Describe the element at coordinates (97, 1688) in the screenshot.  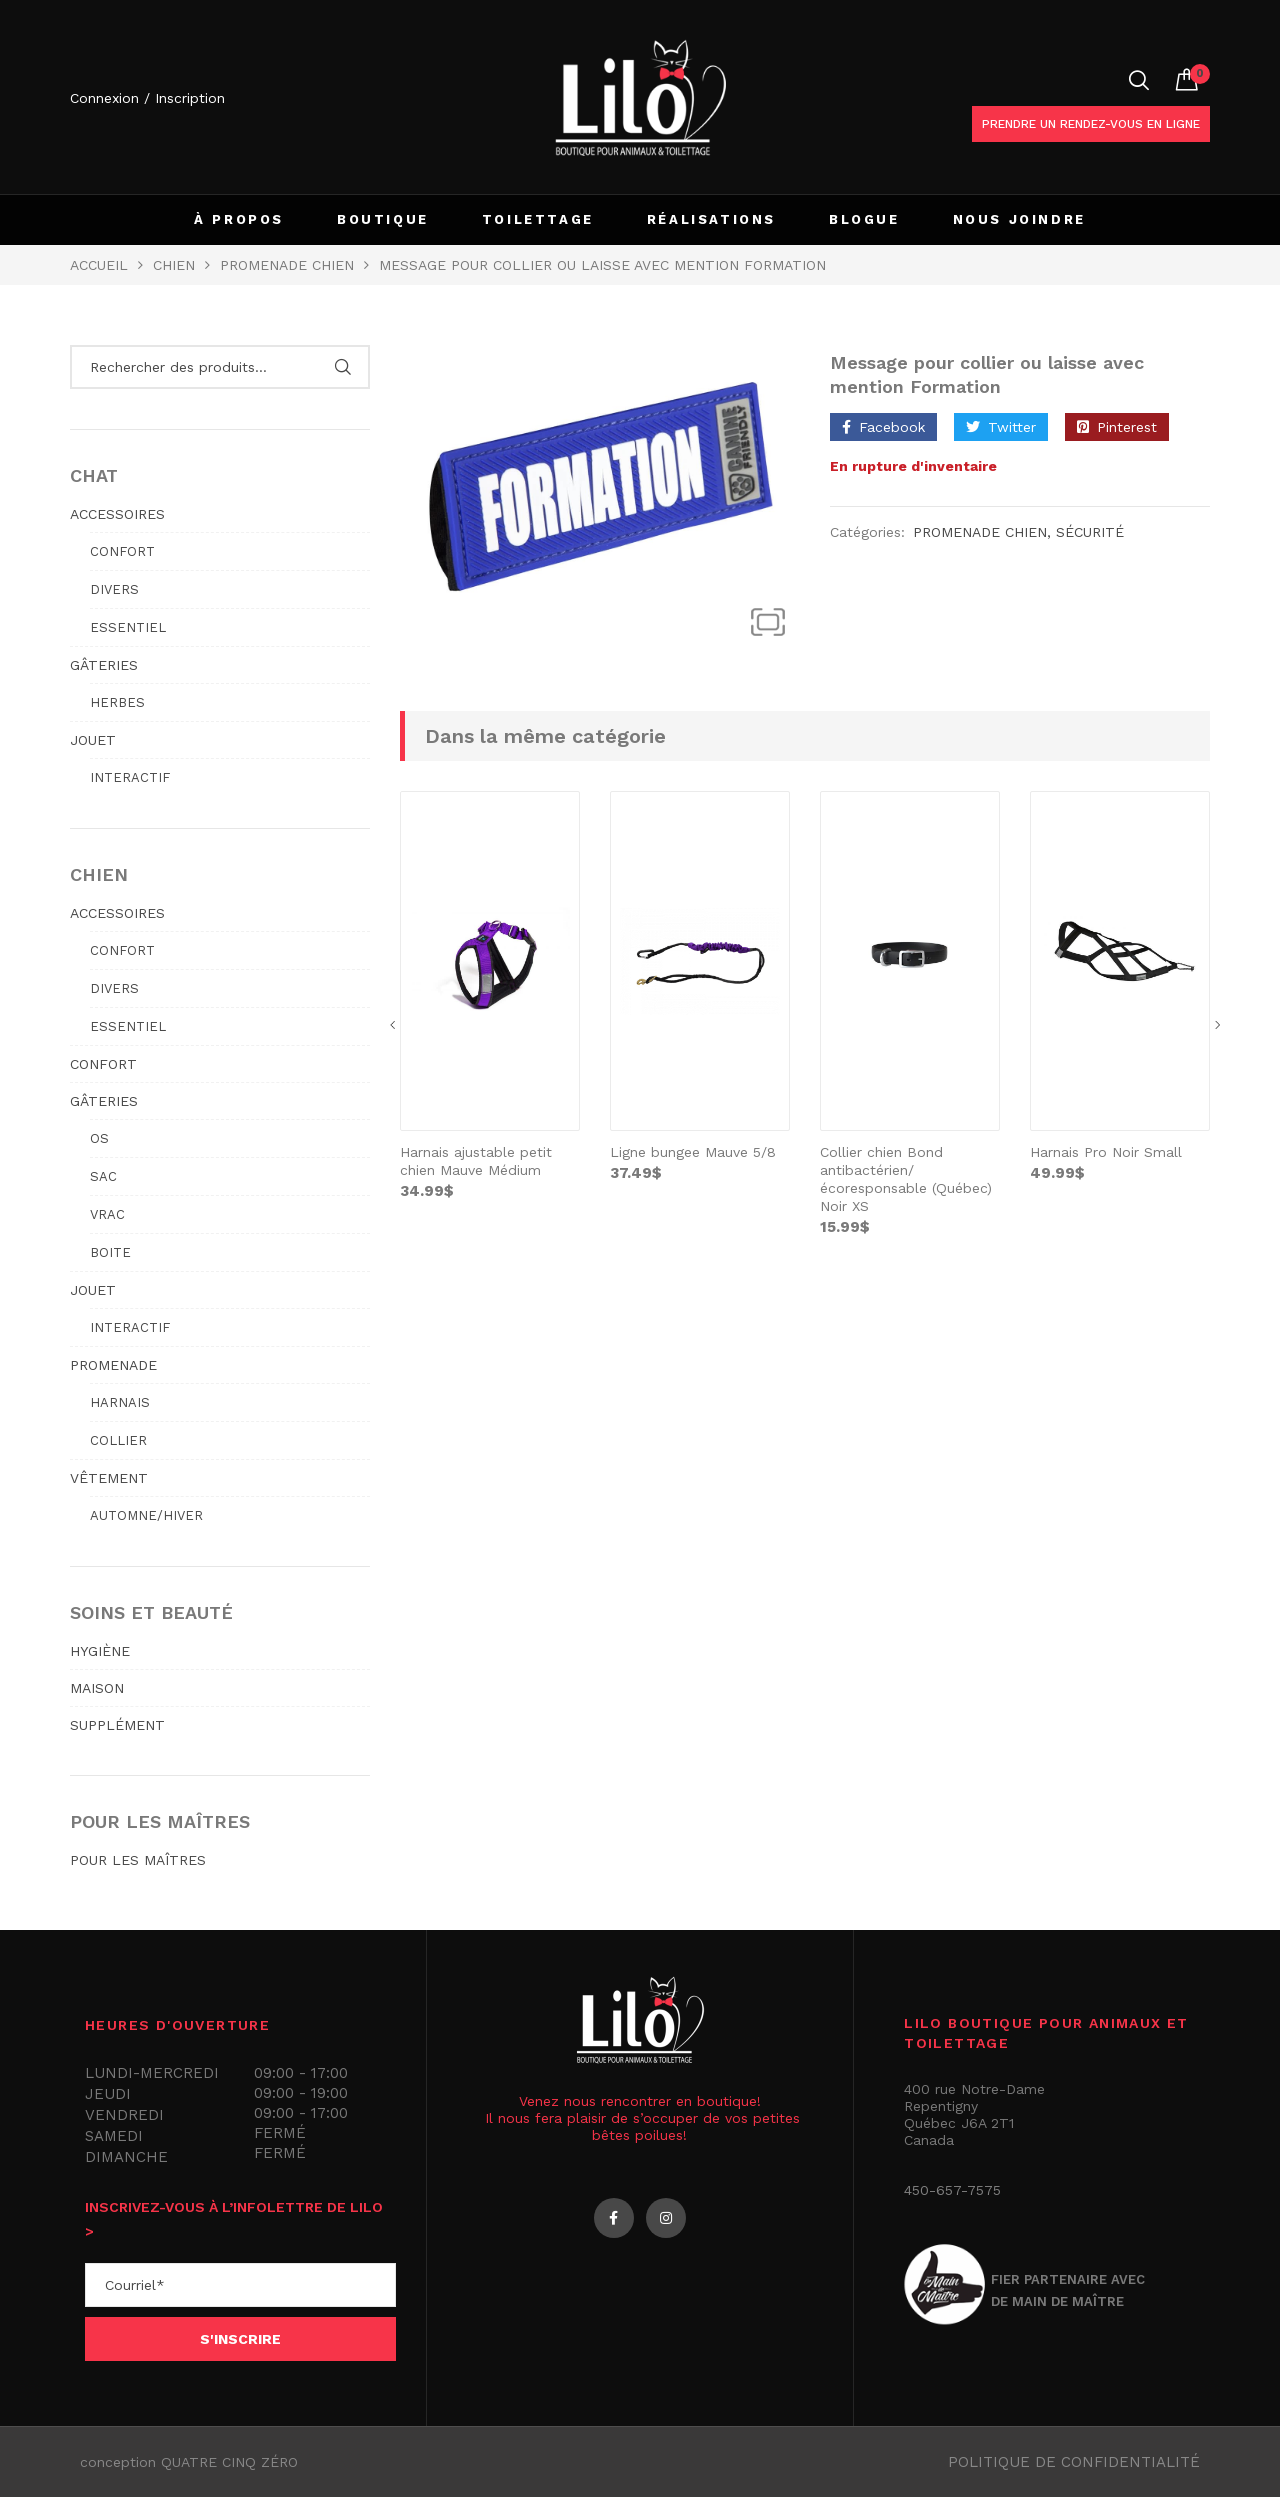
I see `MAISON` at that location.